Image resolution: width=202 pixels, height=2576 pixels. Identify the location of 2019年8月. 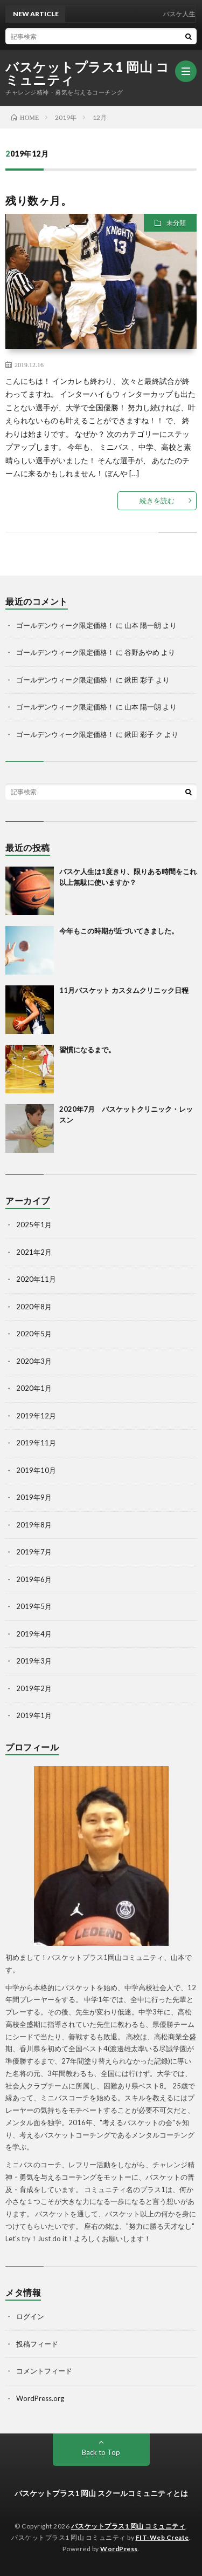
(34, 1524).